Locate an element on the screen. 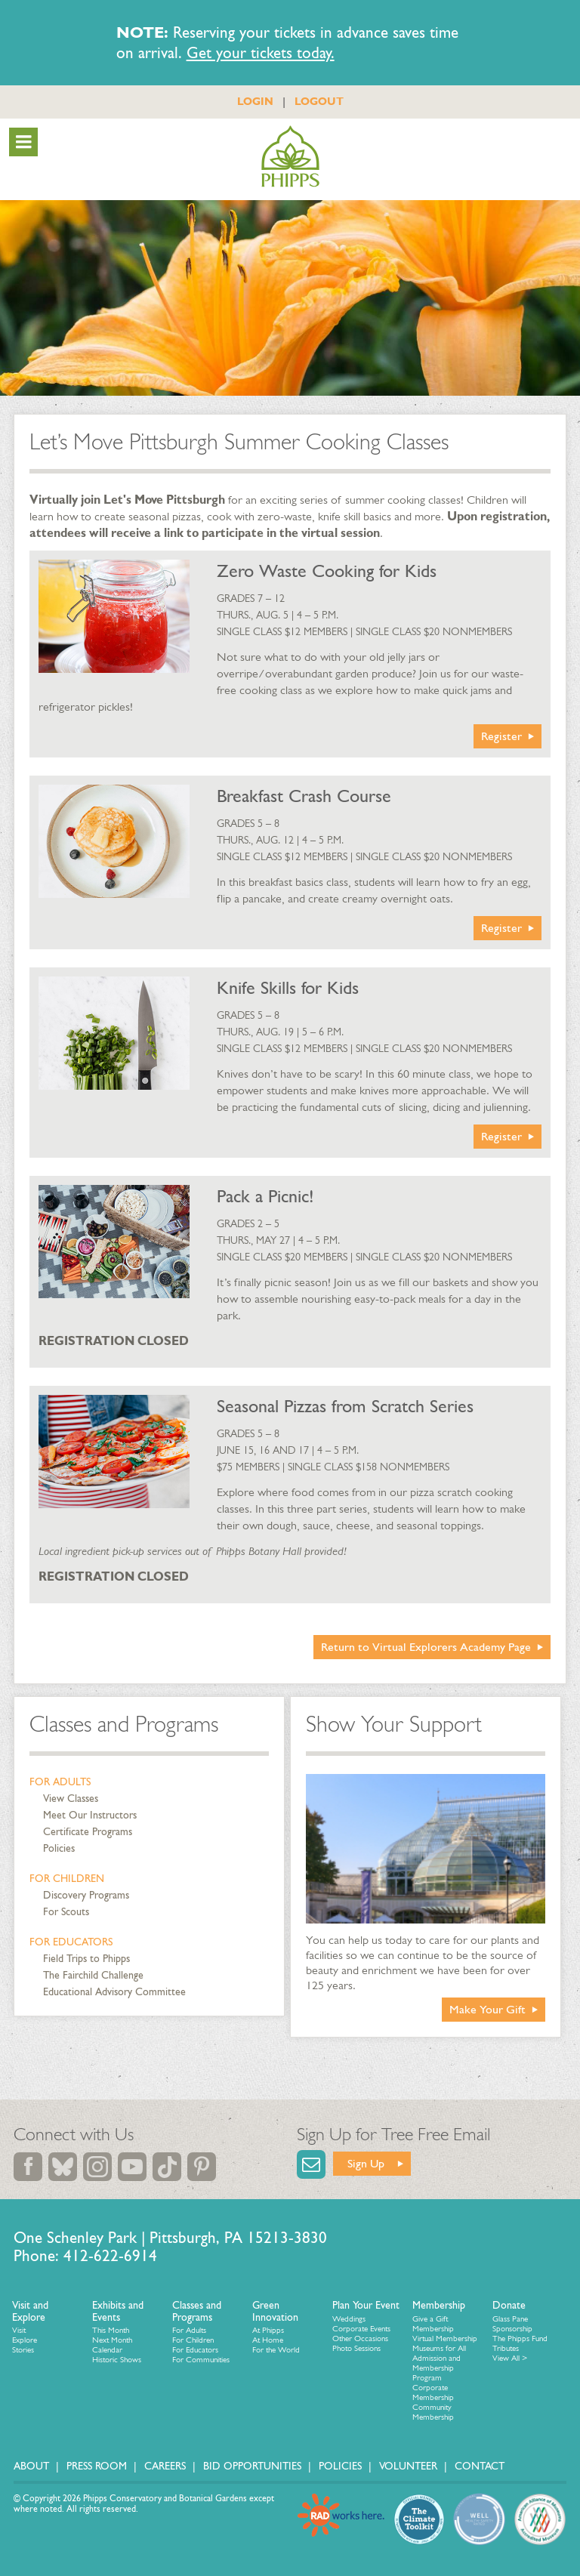 Image resolution: width=580 pixels, height=2576 pixels. Educational Advisory Committee is located at coordinates (114, 1991).